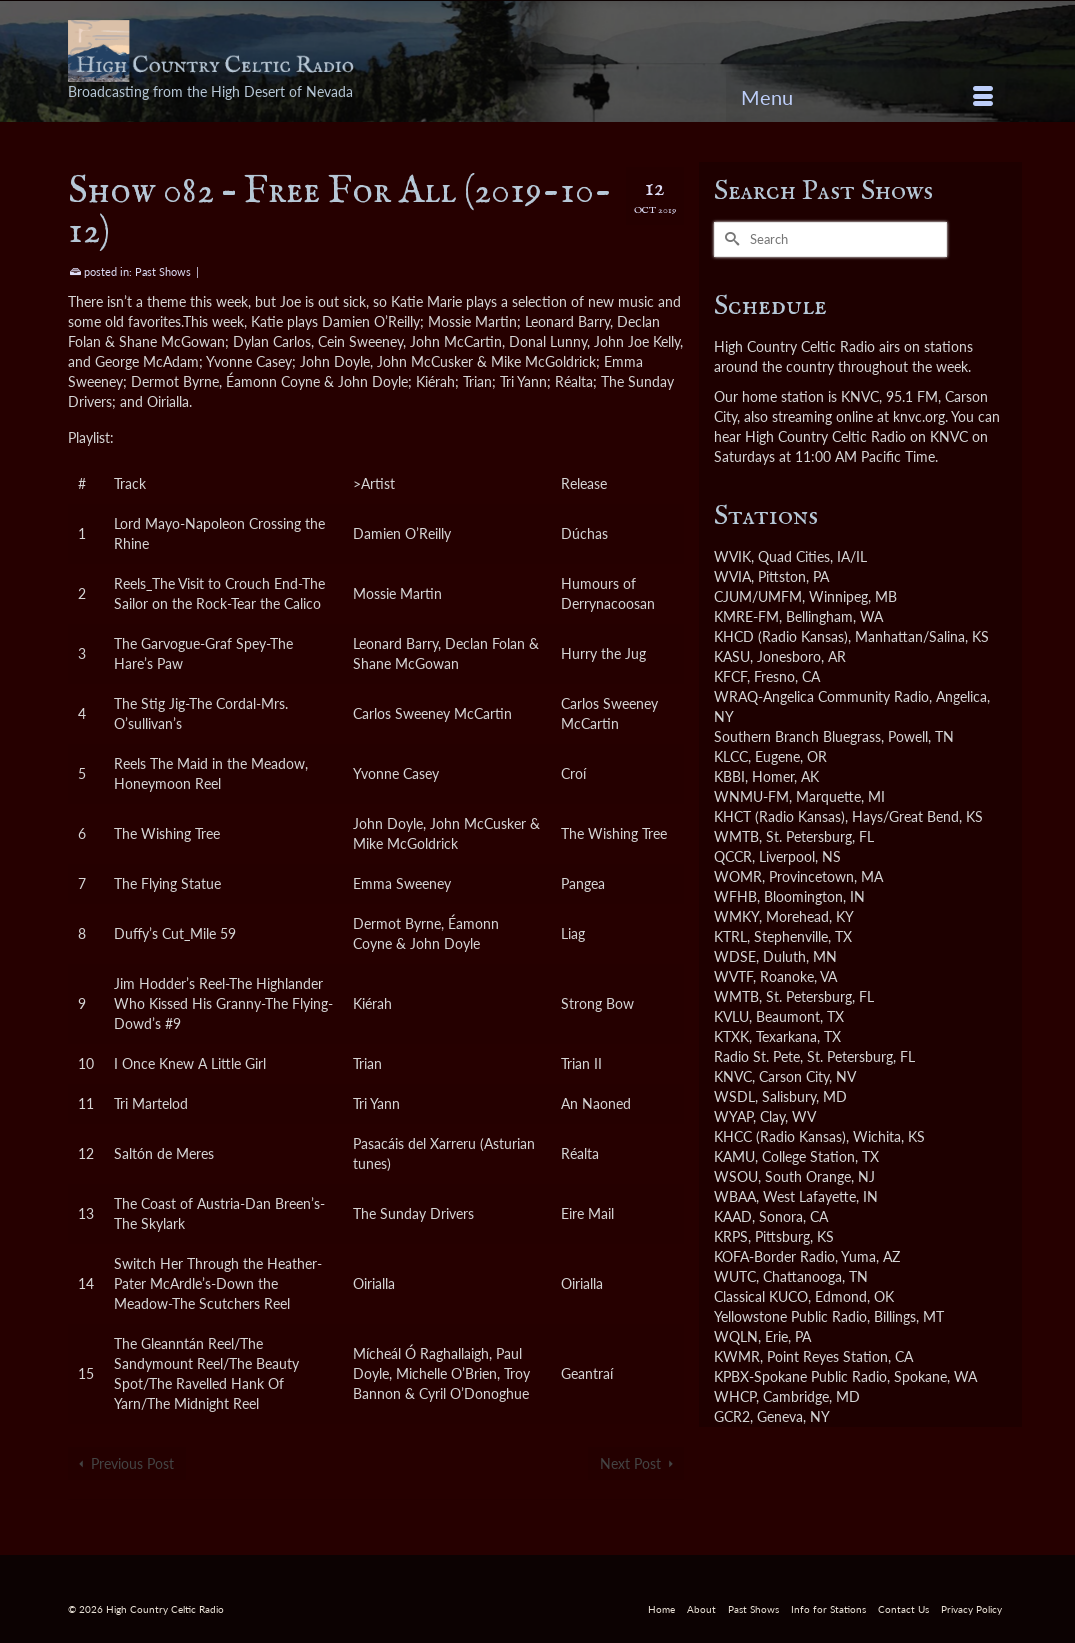 The width and height of the screenshot is (1075, 1643). What do you see at coordinates (735, 1196) in the screenshot?
I see `WBAA` at bounding box center [735, 1196].